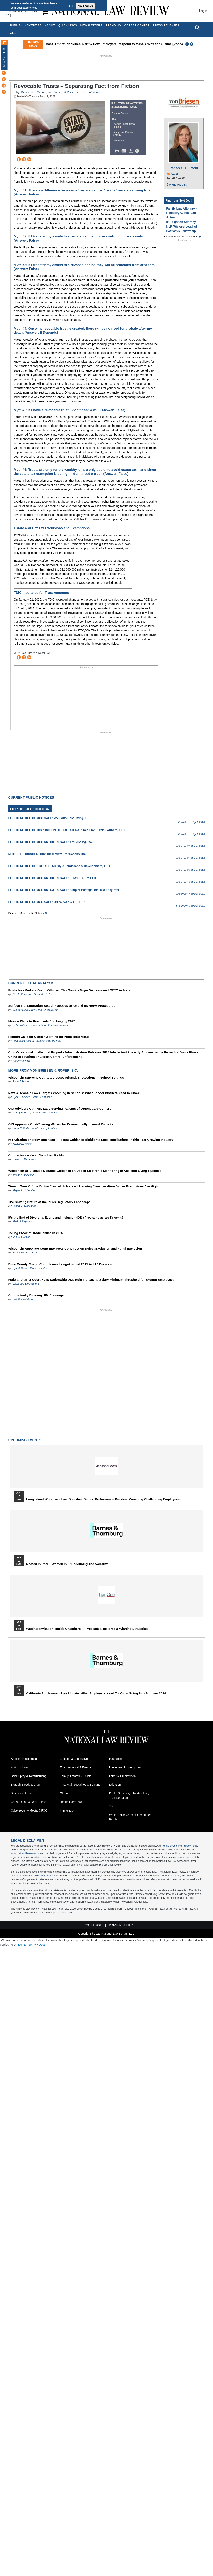  I want to click on Roberto Arena Reyes Retana, so click(29, 1025).